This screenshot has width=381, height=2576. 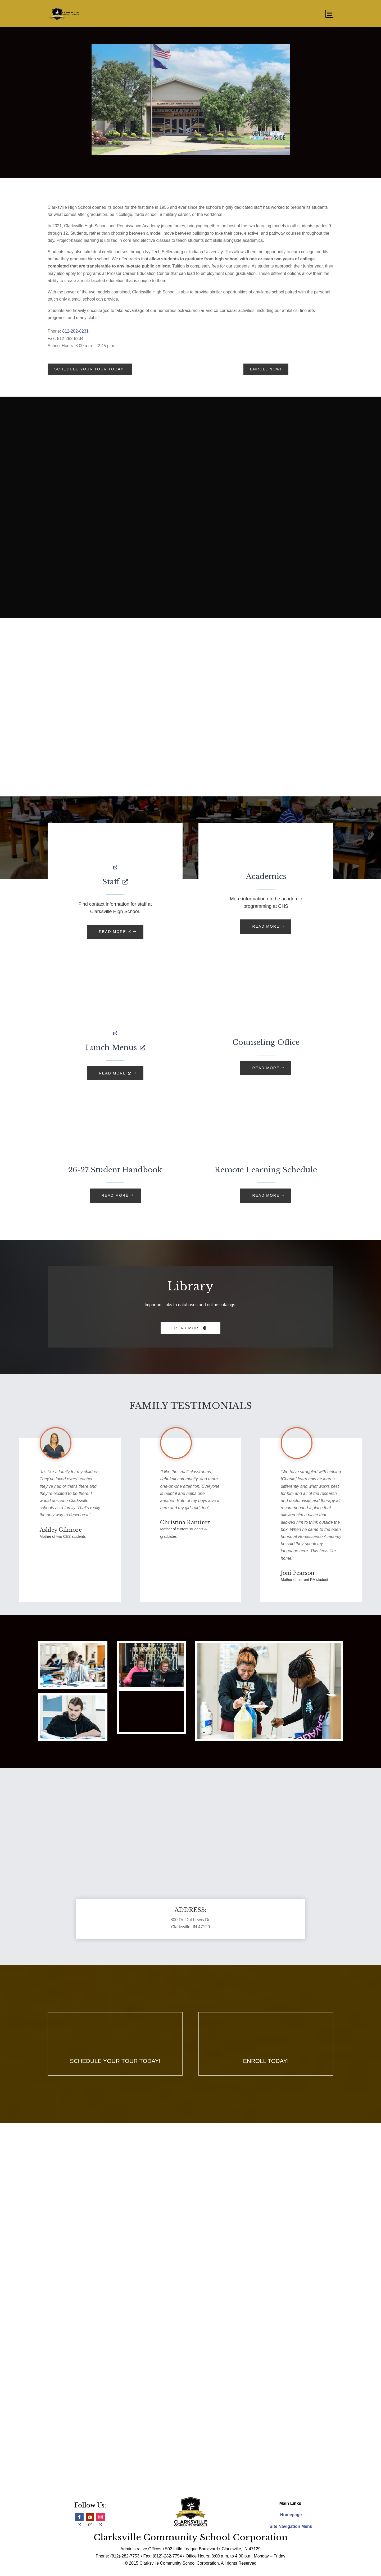 I want to click on 26-27 Student Handbook, so click(x=115, y=1169).